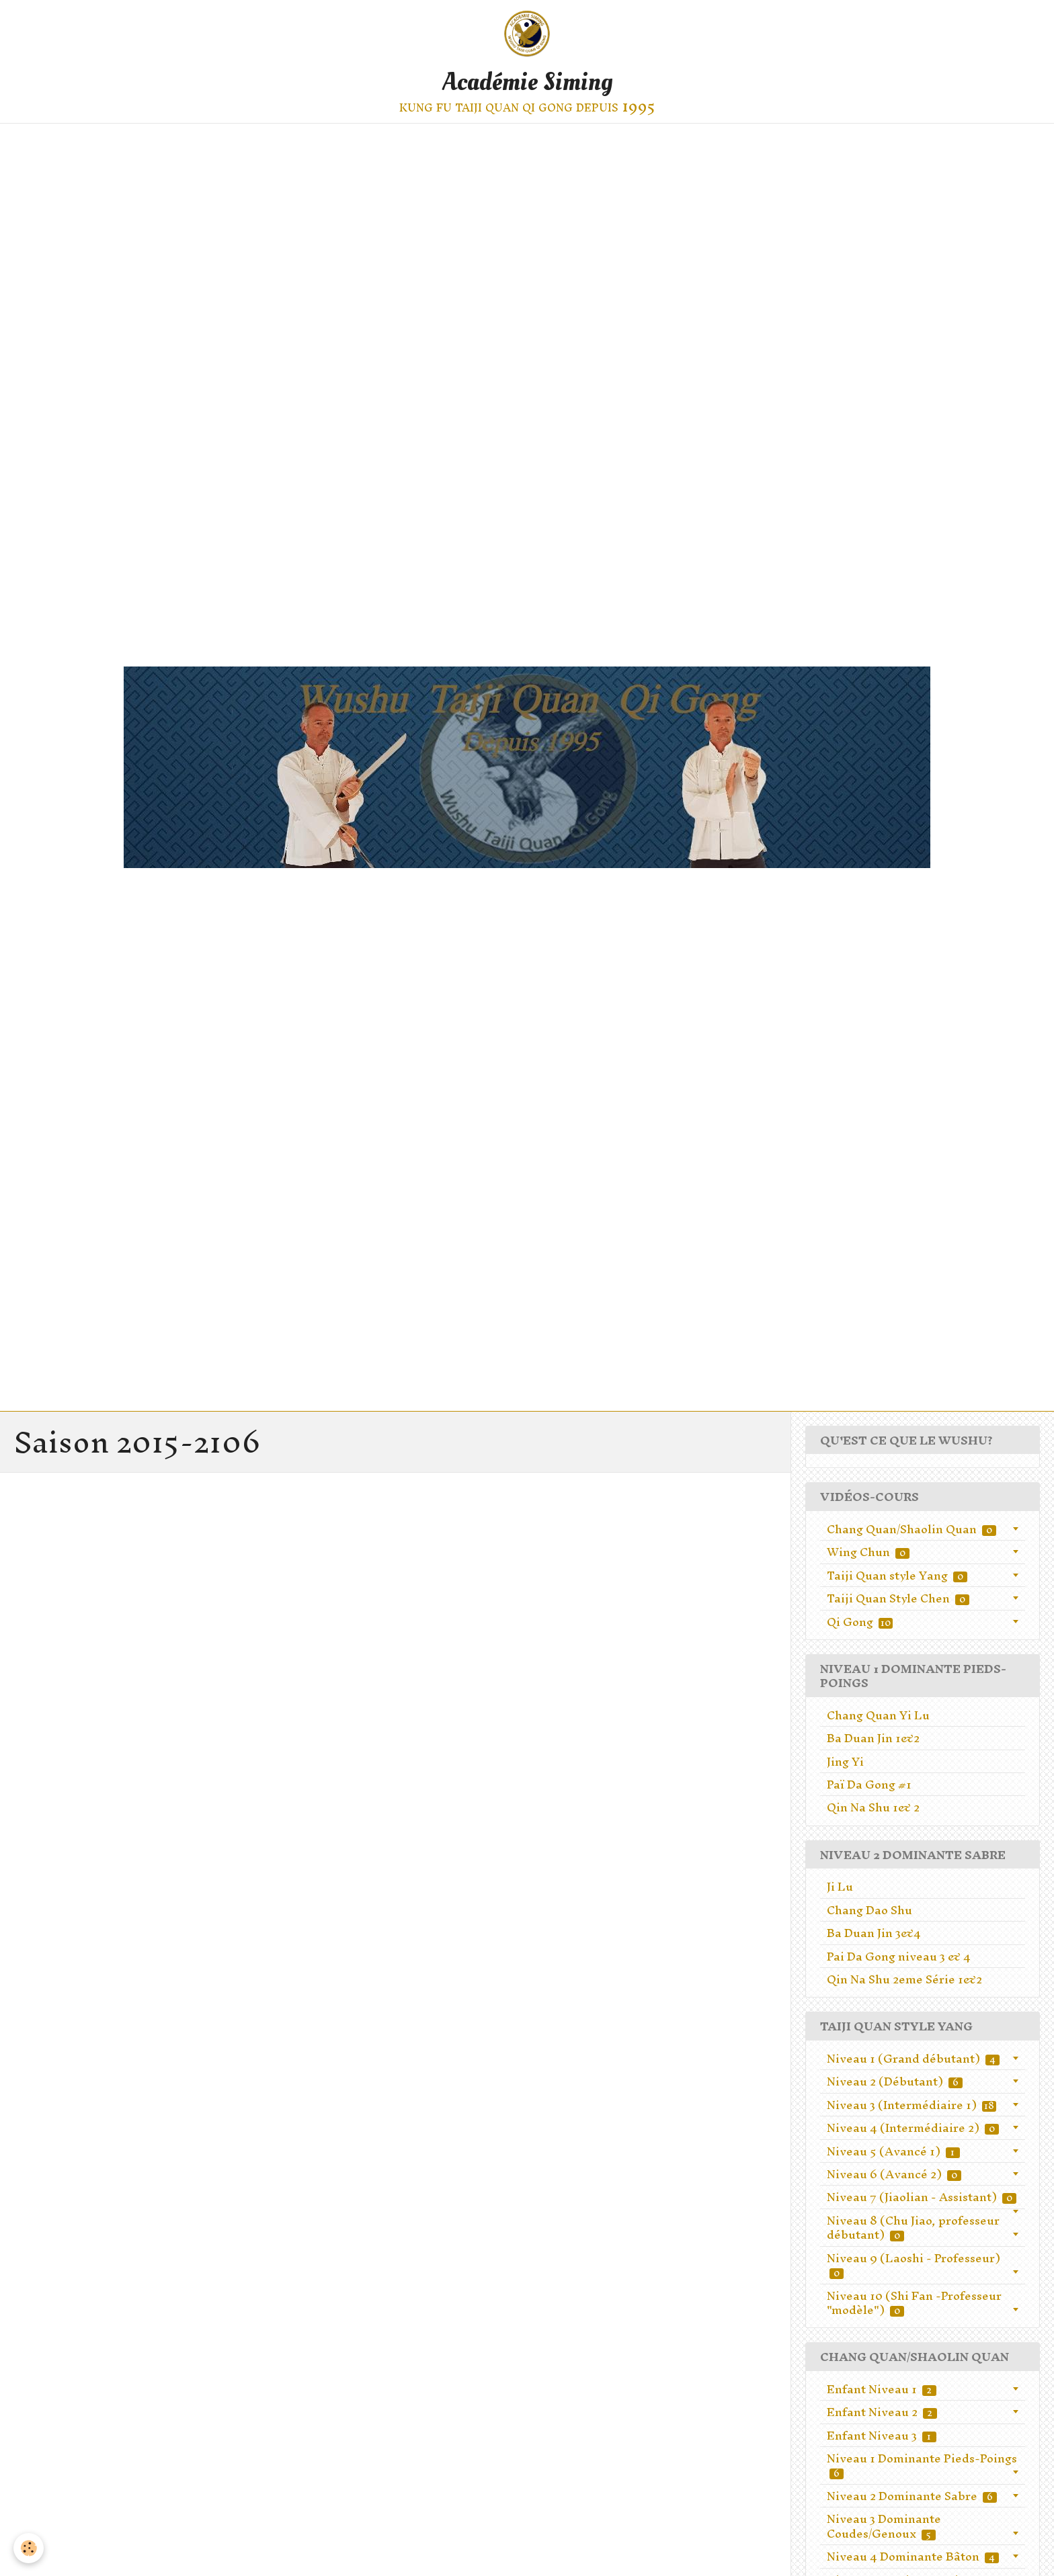  Describe the element at coordinates (904, 1979) in the screenshot. I see `Qin Na Shu 2eme Série 1&2` at that location.